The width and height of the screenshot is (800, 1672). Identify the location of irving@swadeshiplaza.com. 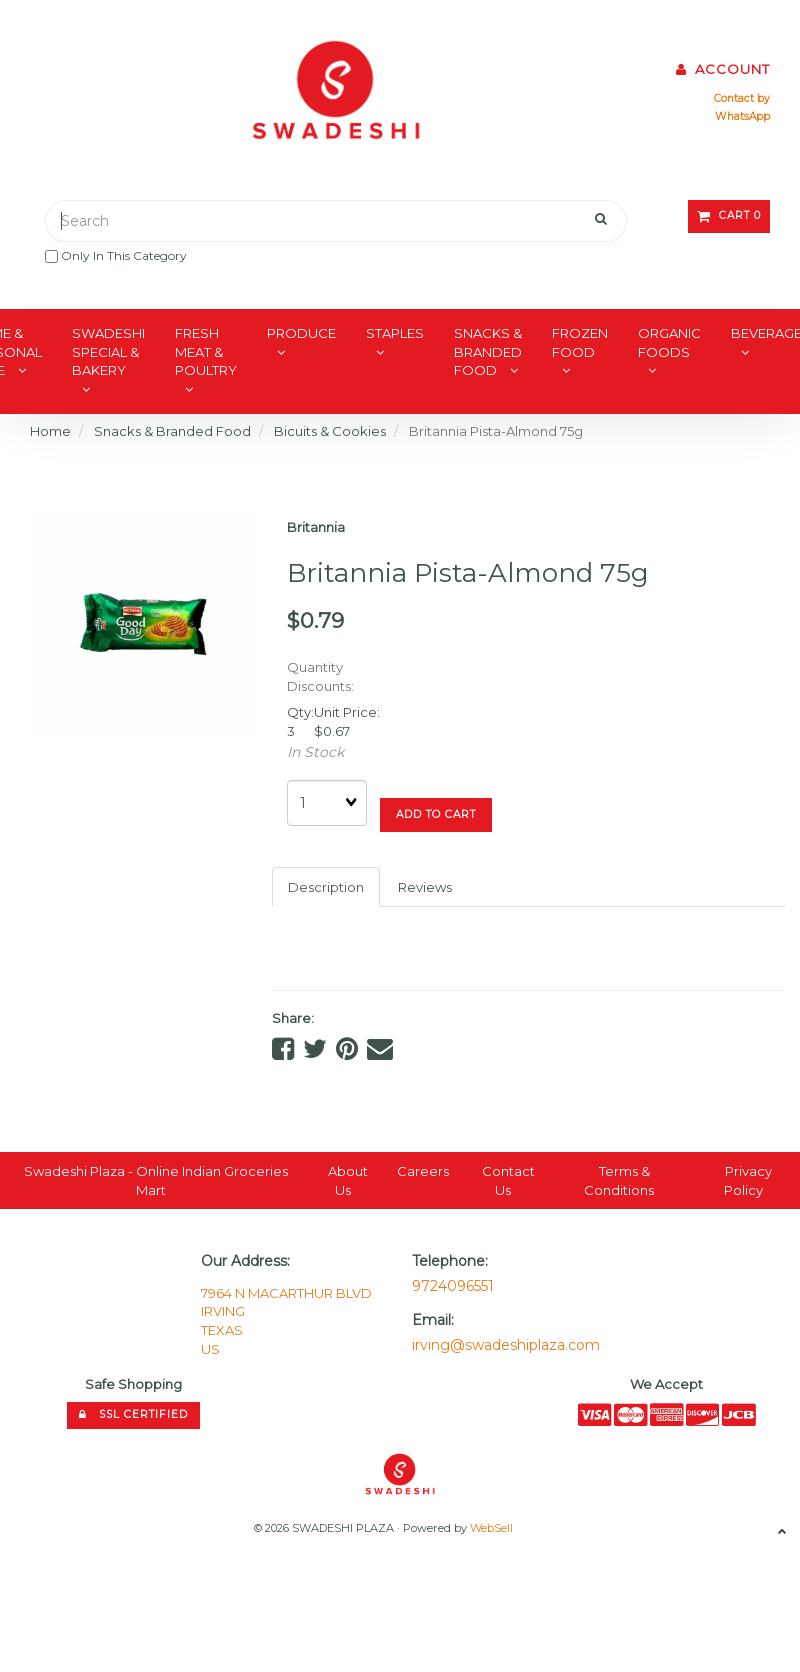
(506, 1345).